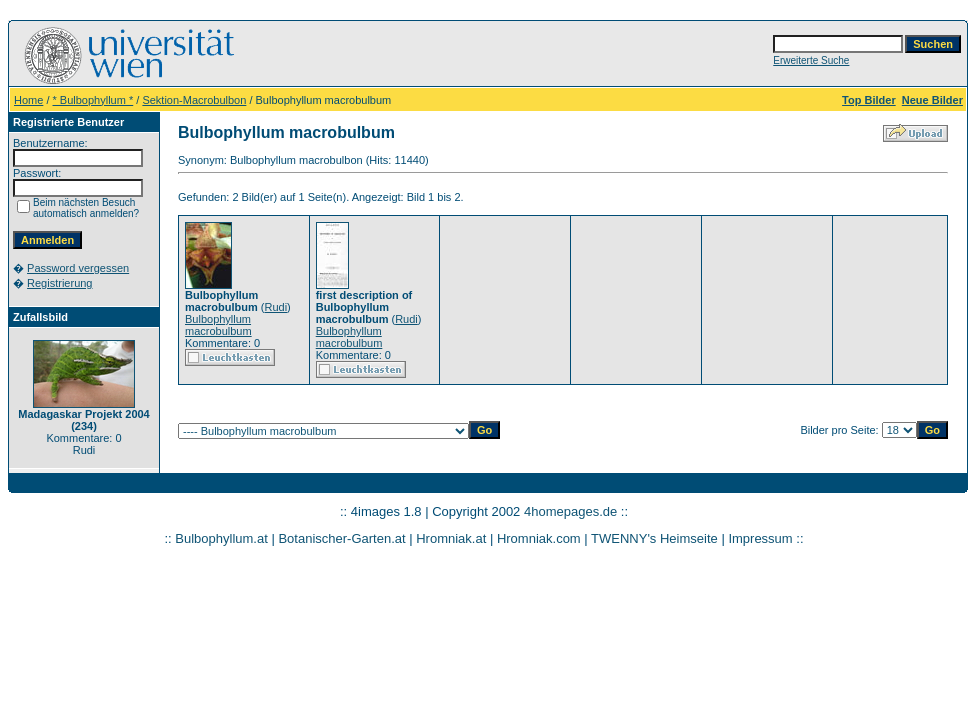 Image resolution: width=968 pixels, height=720 pixels. Describe the element at coordinates (539, 538) in the screenshot. I see `Hromniak.com` at that location.